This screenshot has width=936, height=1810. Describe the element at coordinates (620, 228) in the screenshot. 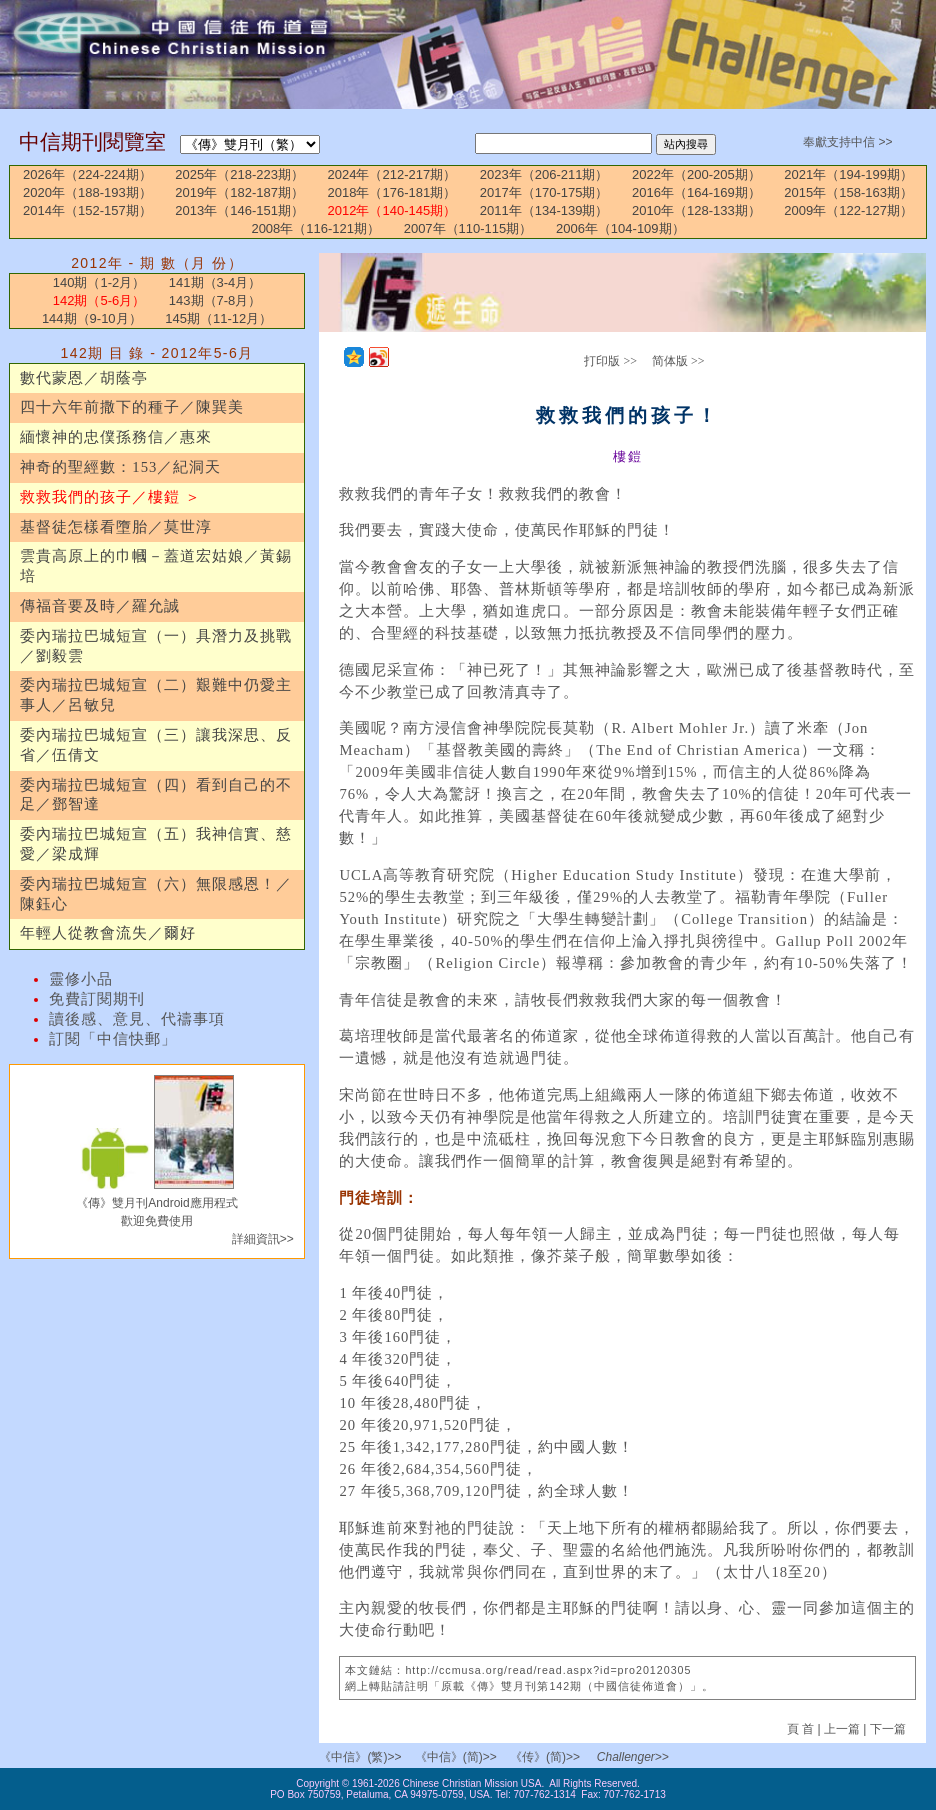

I see `2006年（104-109期）` at that location.